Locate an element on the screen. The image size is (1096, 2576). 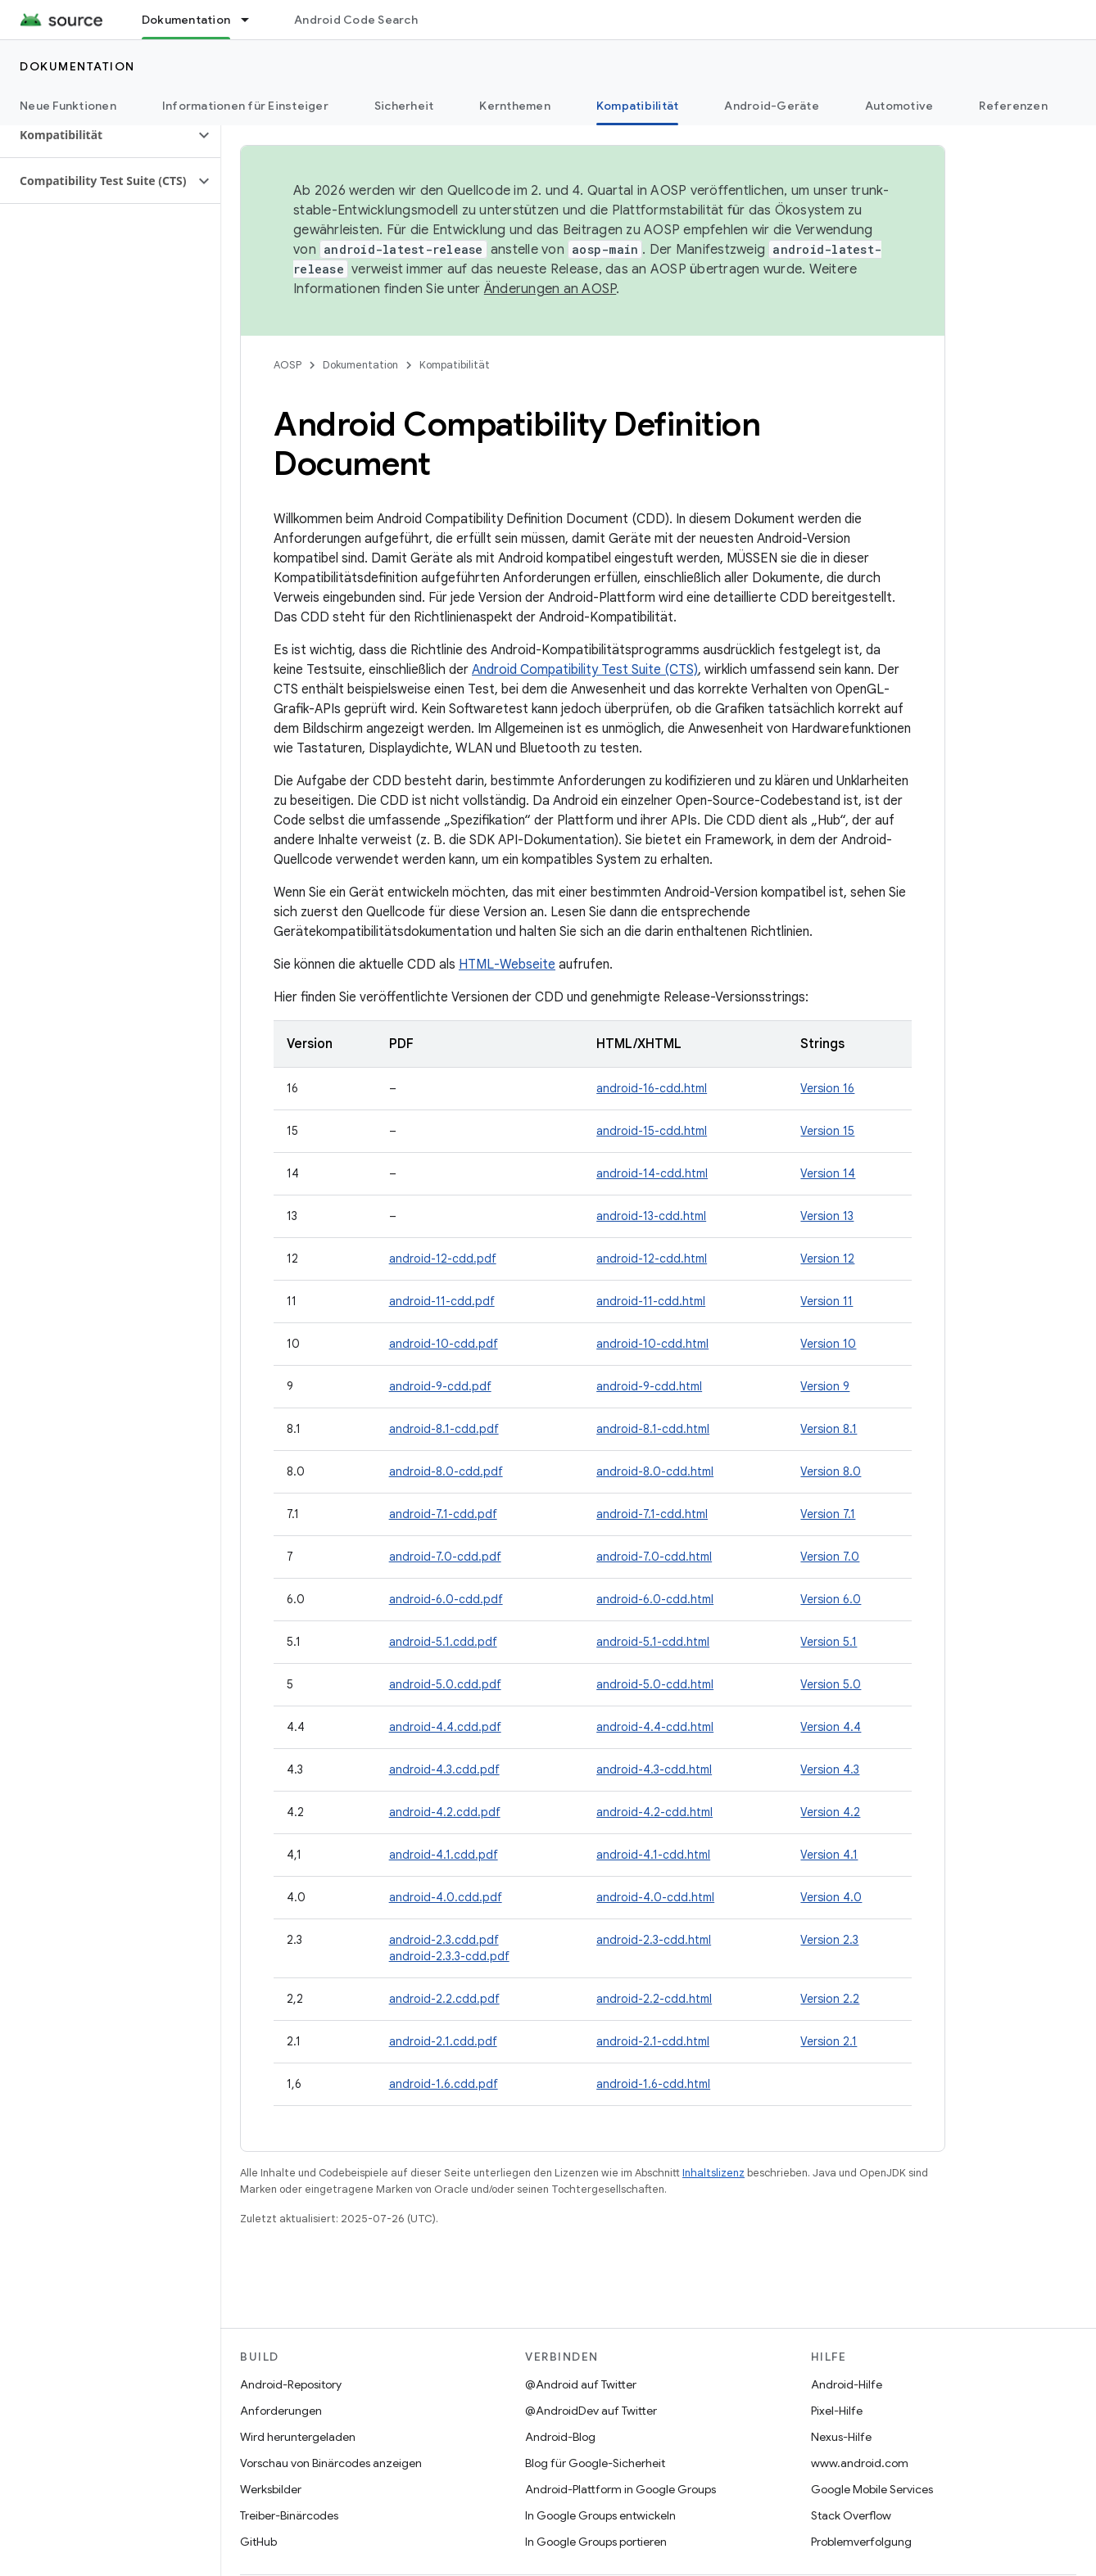
Version 8.0 is located at coordinates (830, 1471).